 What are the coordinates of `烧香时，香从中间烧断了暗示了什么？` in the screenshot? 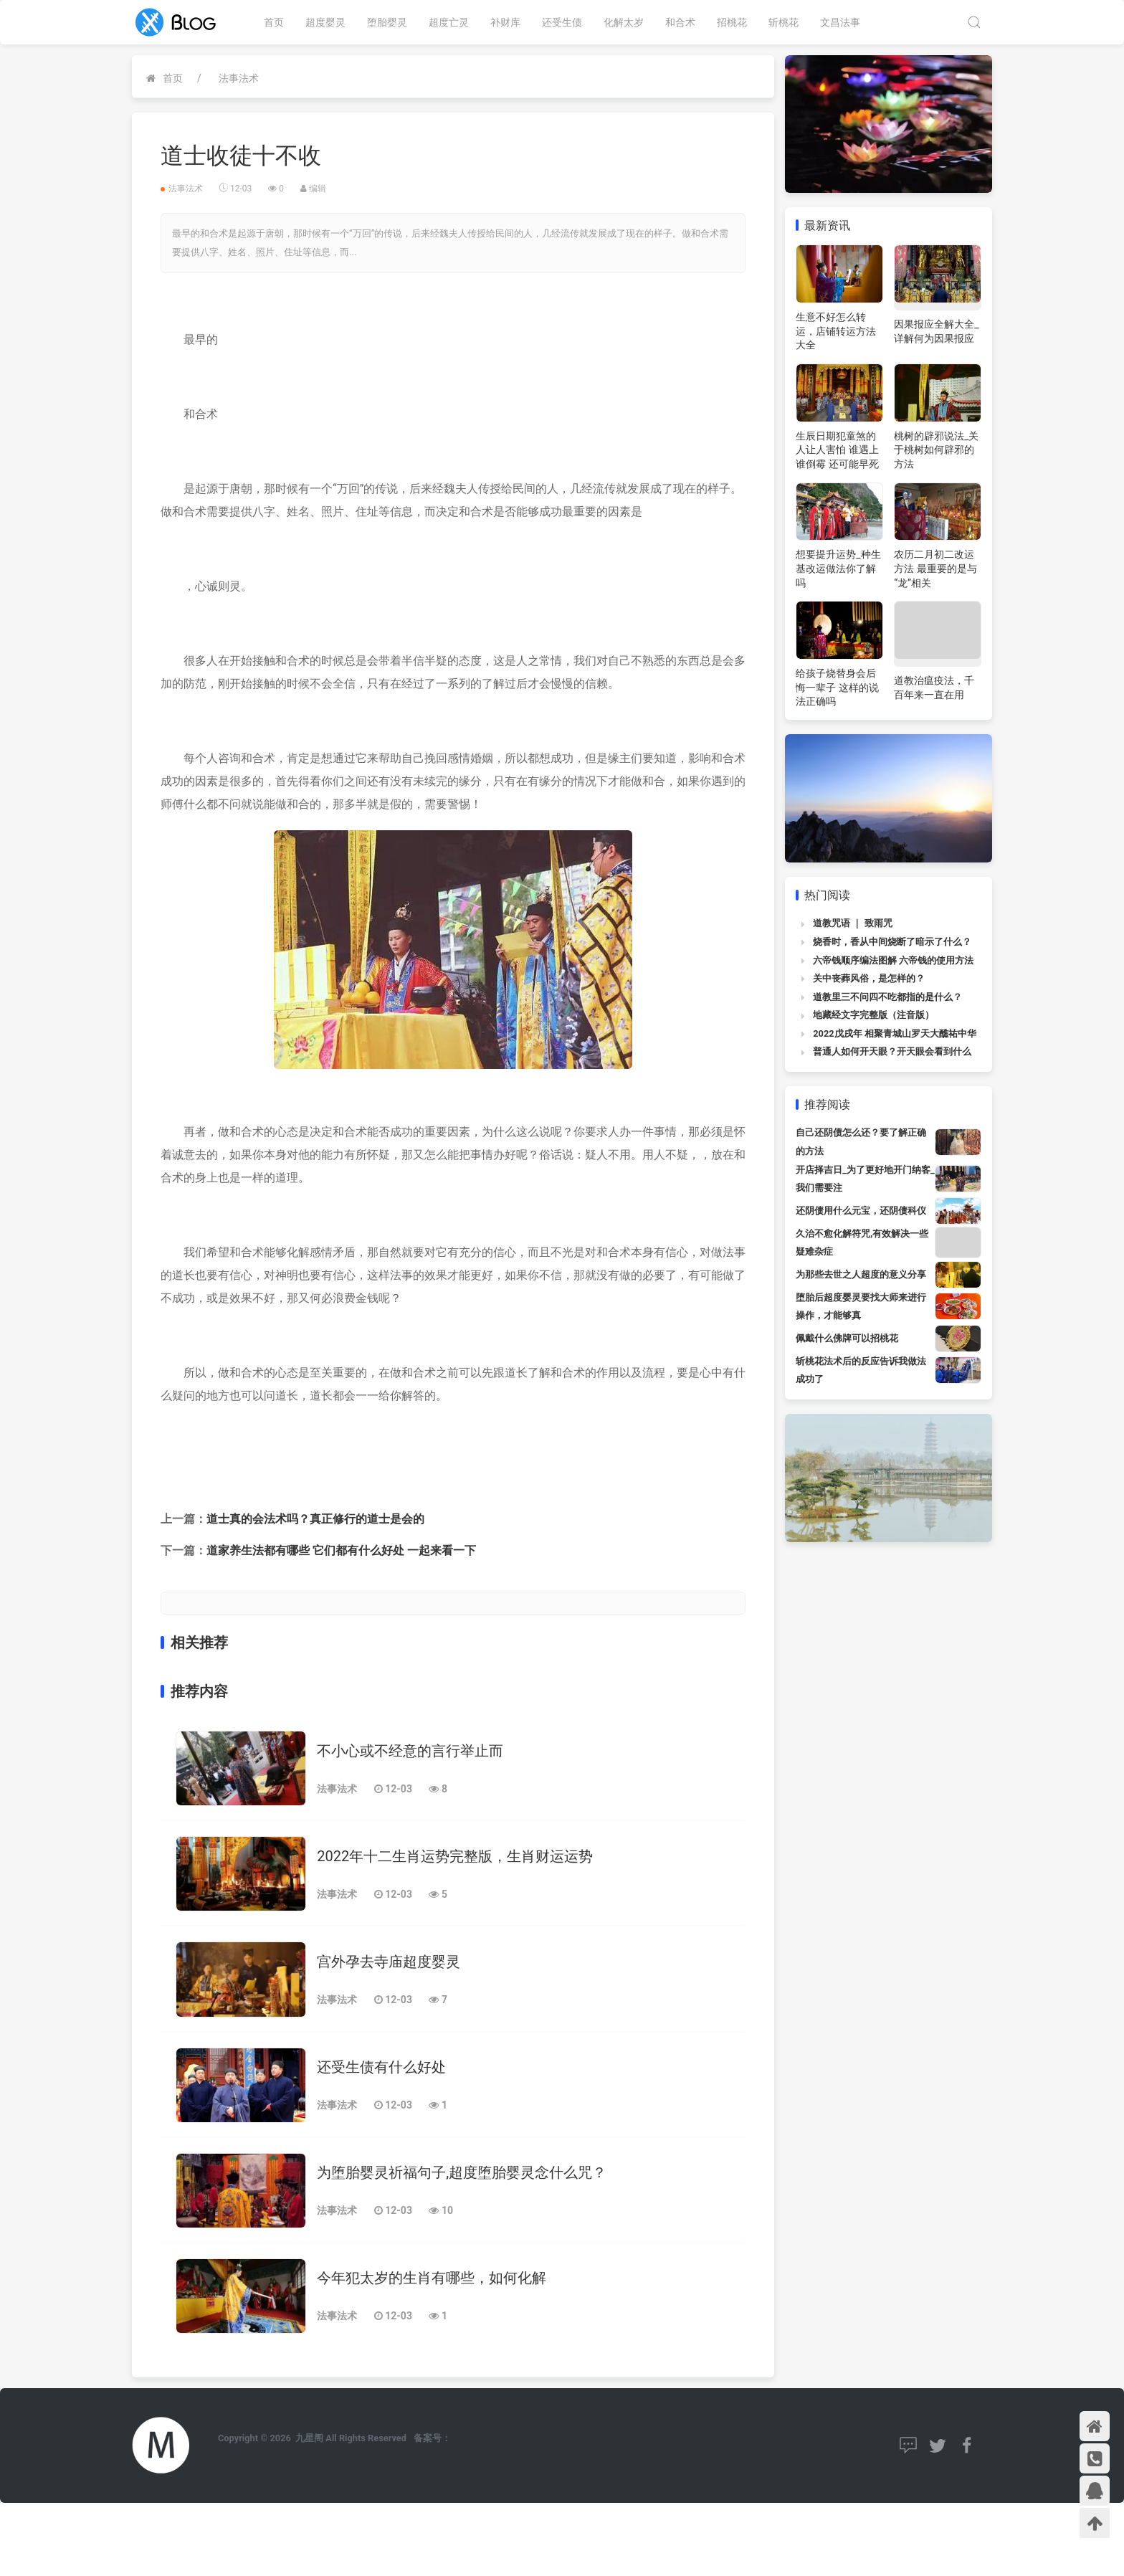 It's located at (892, 941).